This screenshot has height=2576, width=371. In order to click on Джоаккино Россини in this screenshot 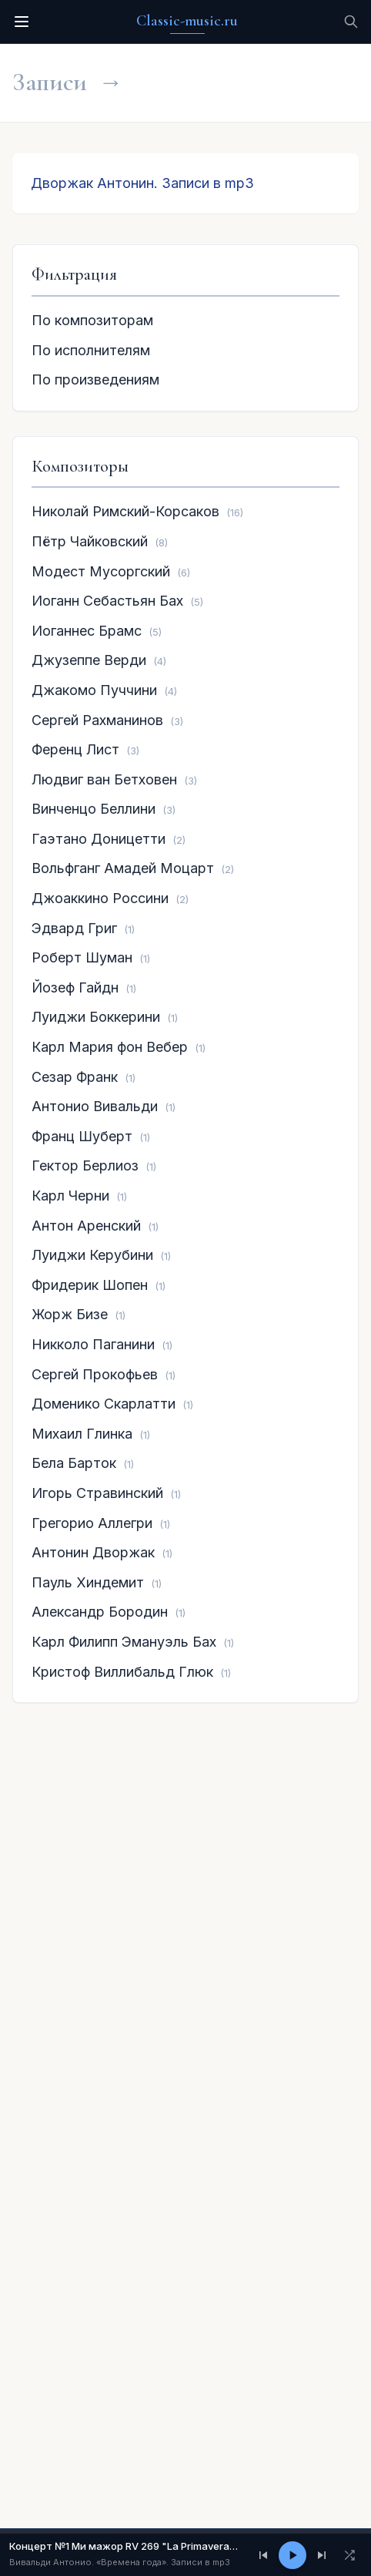, I will do `click(100, 898)`.